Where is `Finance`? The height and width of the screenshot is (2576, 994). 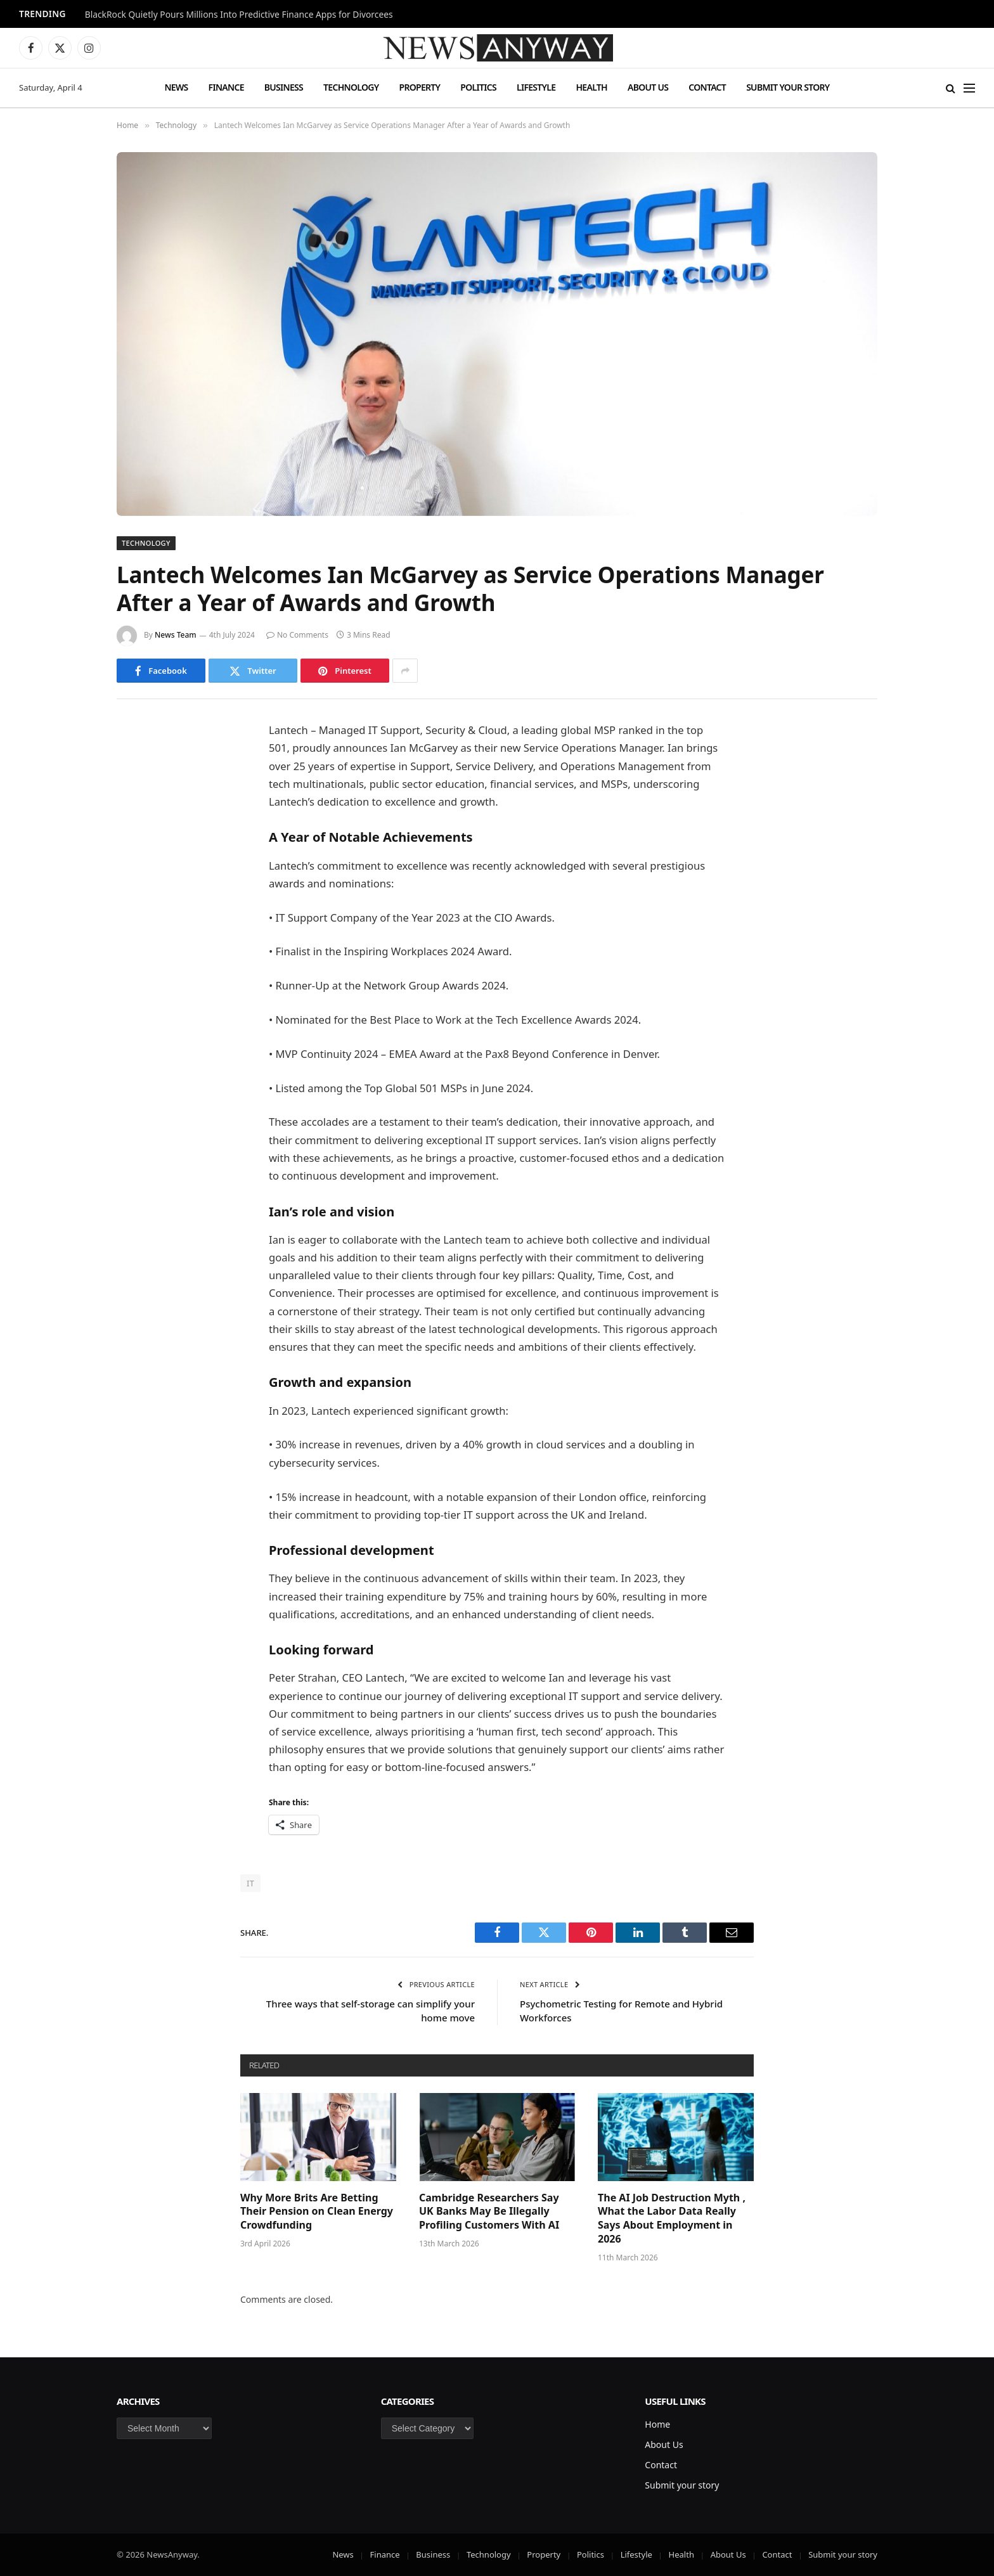 Finance is located at coordinates (226, 87).